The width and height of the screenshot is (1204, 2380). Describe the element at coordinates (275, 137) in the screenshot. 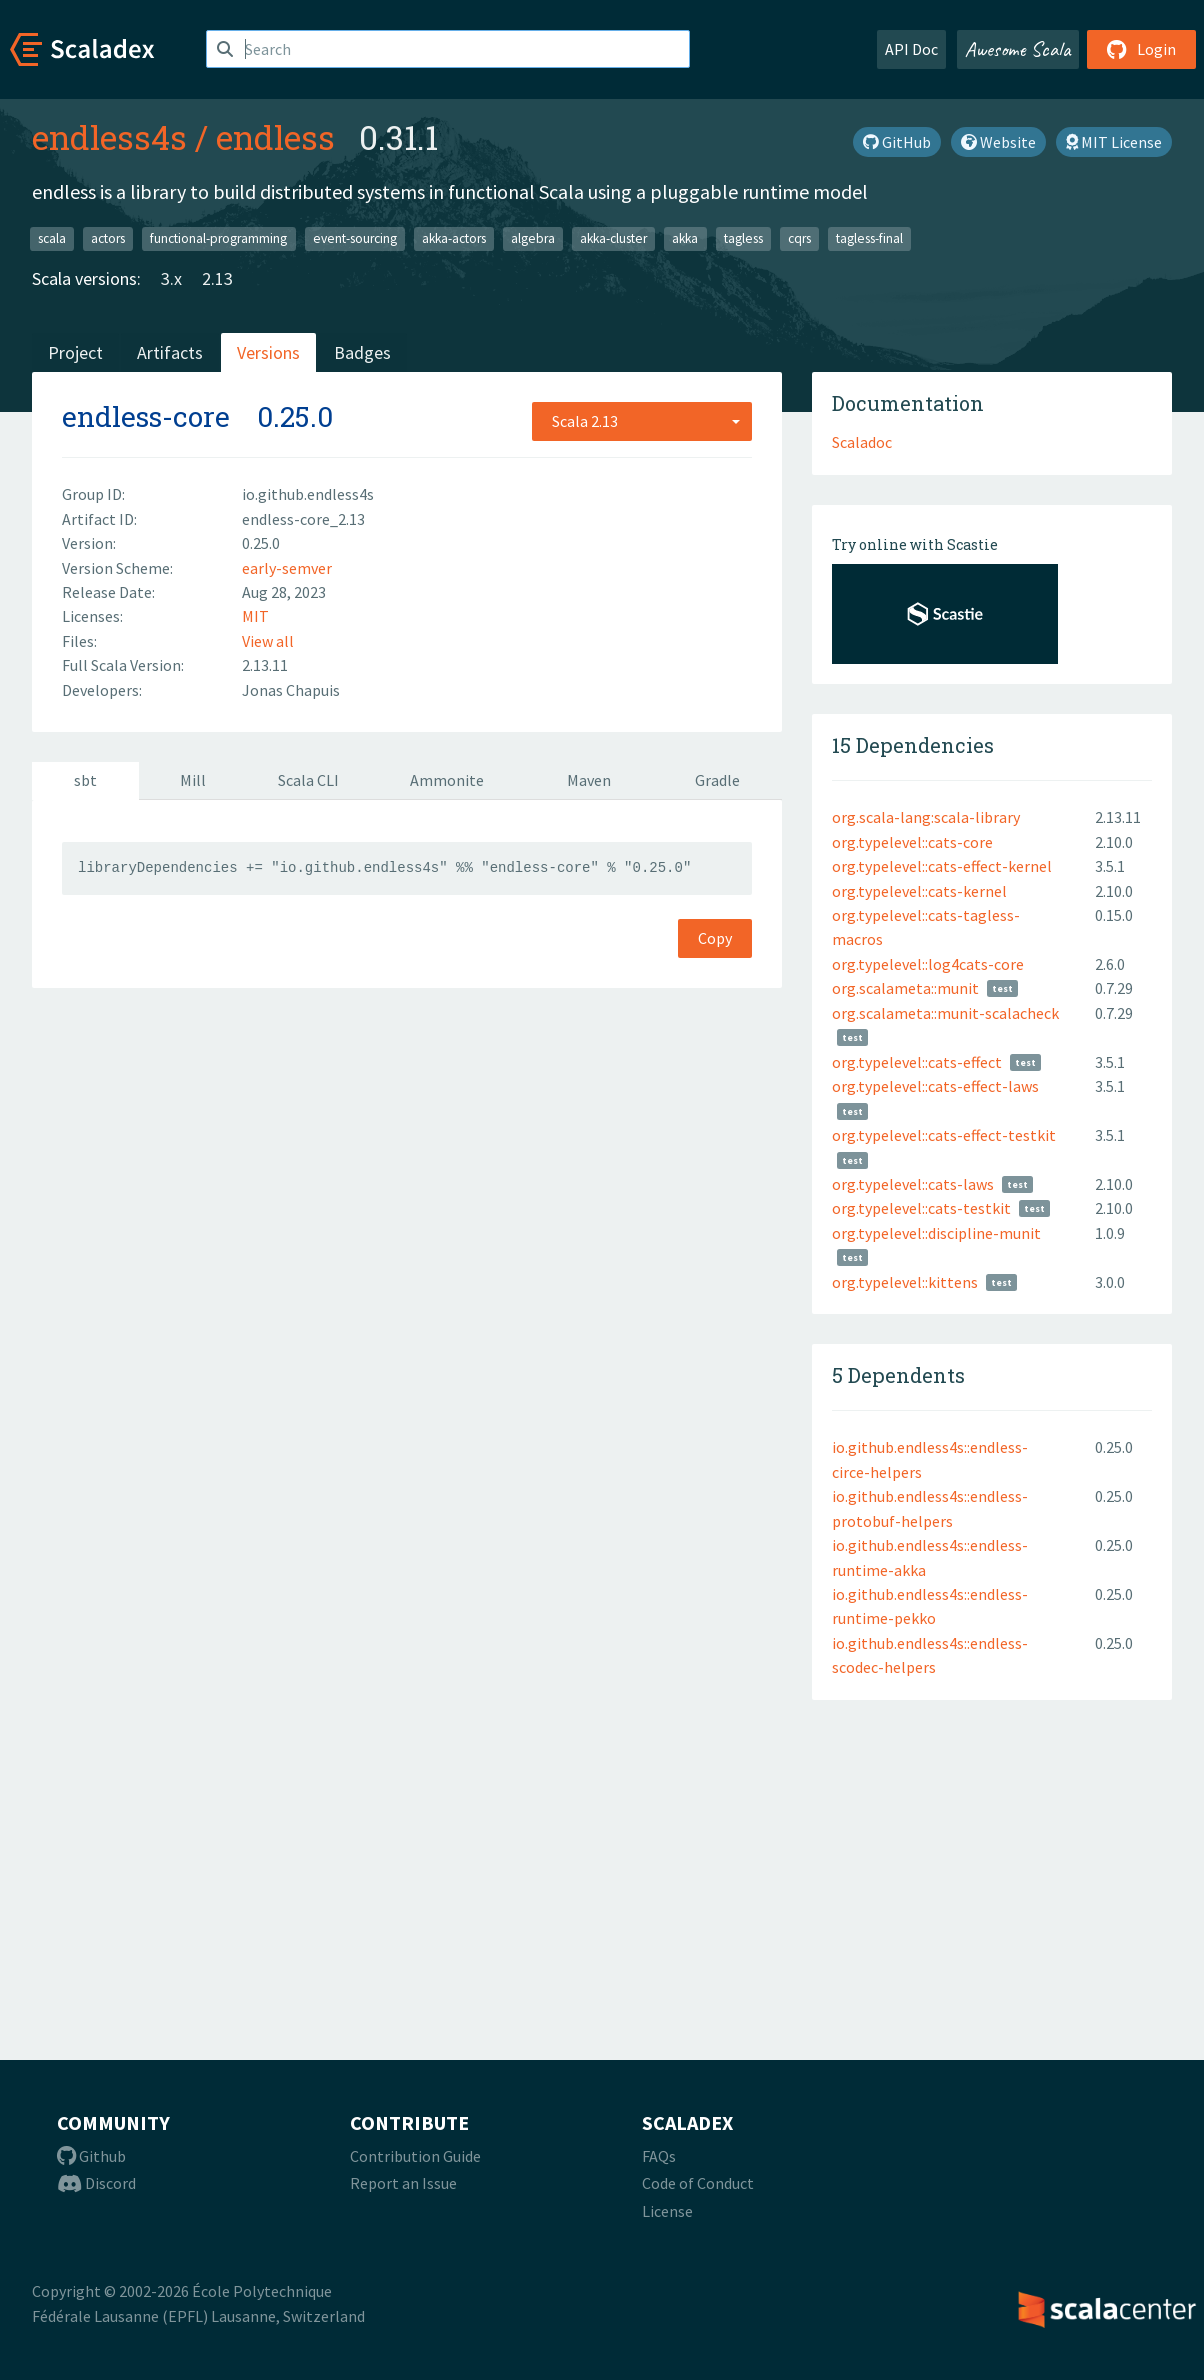

I see `endless` at that location.